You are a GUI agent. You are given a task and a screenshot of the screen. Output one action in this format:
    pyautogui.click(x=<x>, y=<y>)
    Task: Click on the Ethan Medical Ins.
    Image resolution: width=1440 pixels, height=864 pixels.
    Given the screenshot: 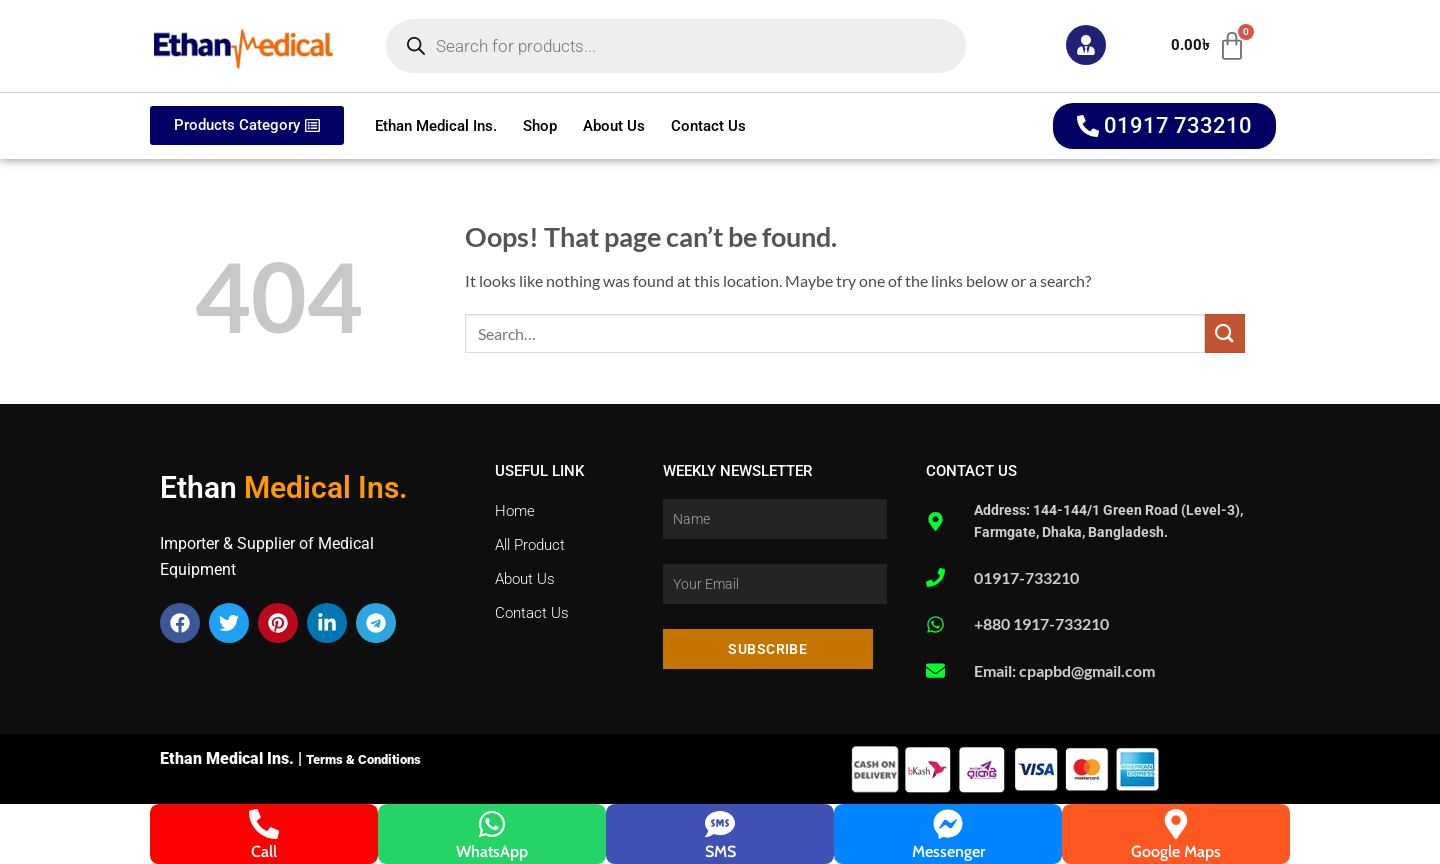 What is the action you would take?
    pyautogui.click(x=436, y=126)
    